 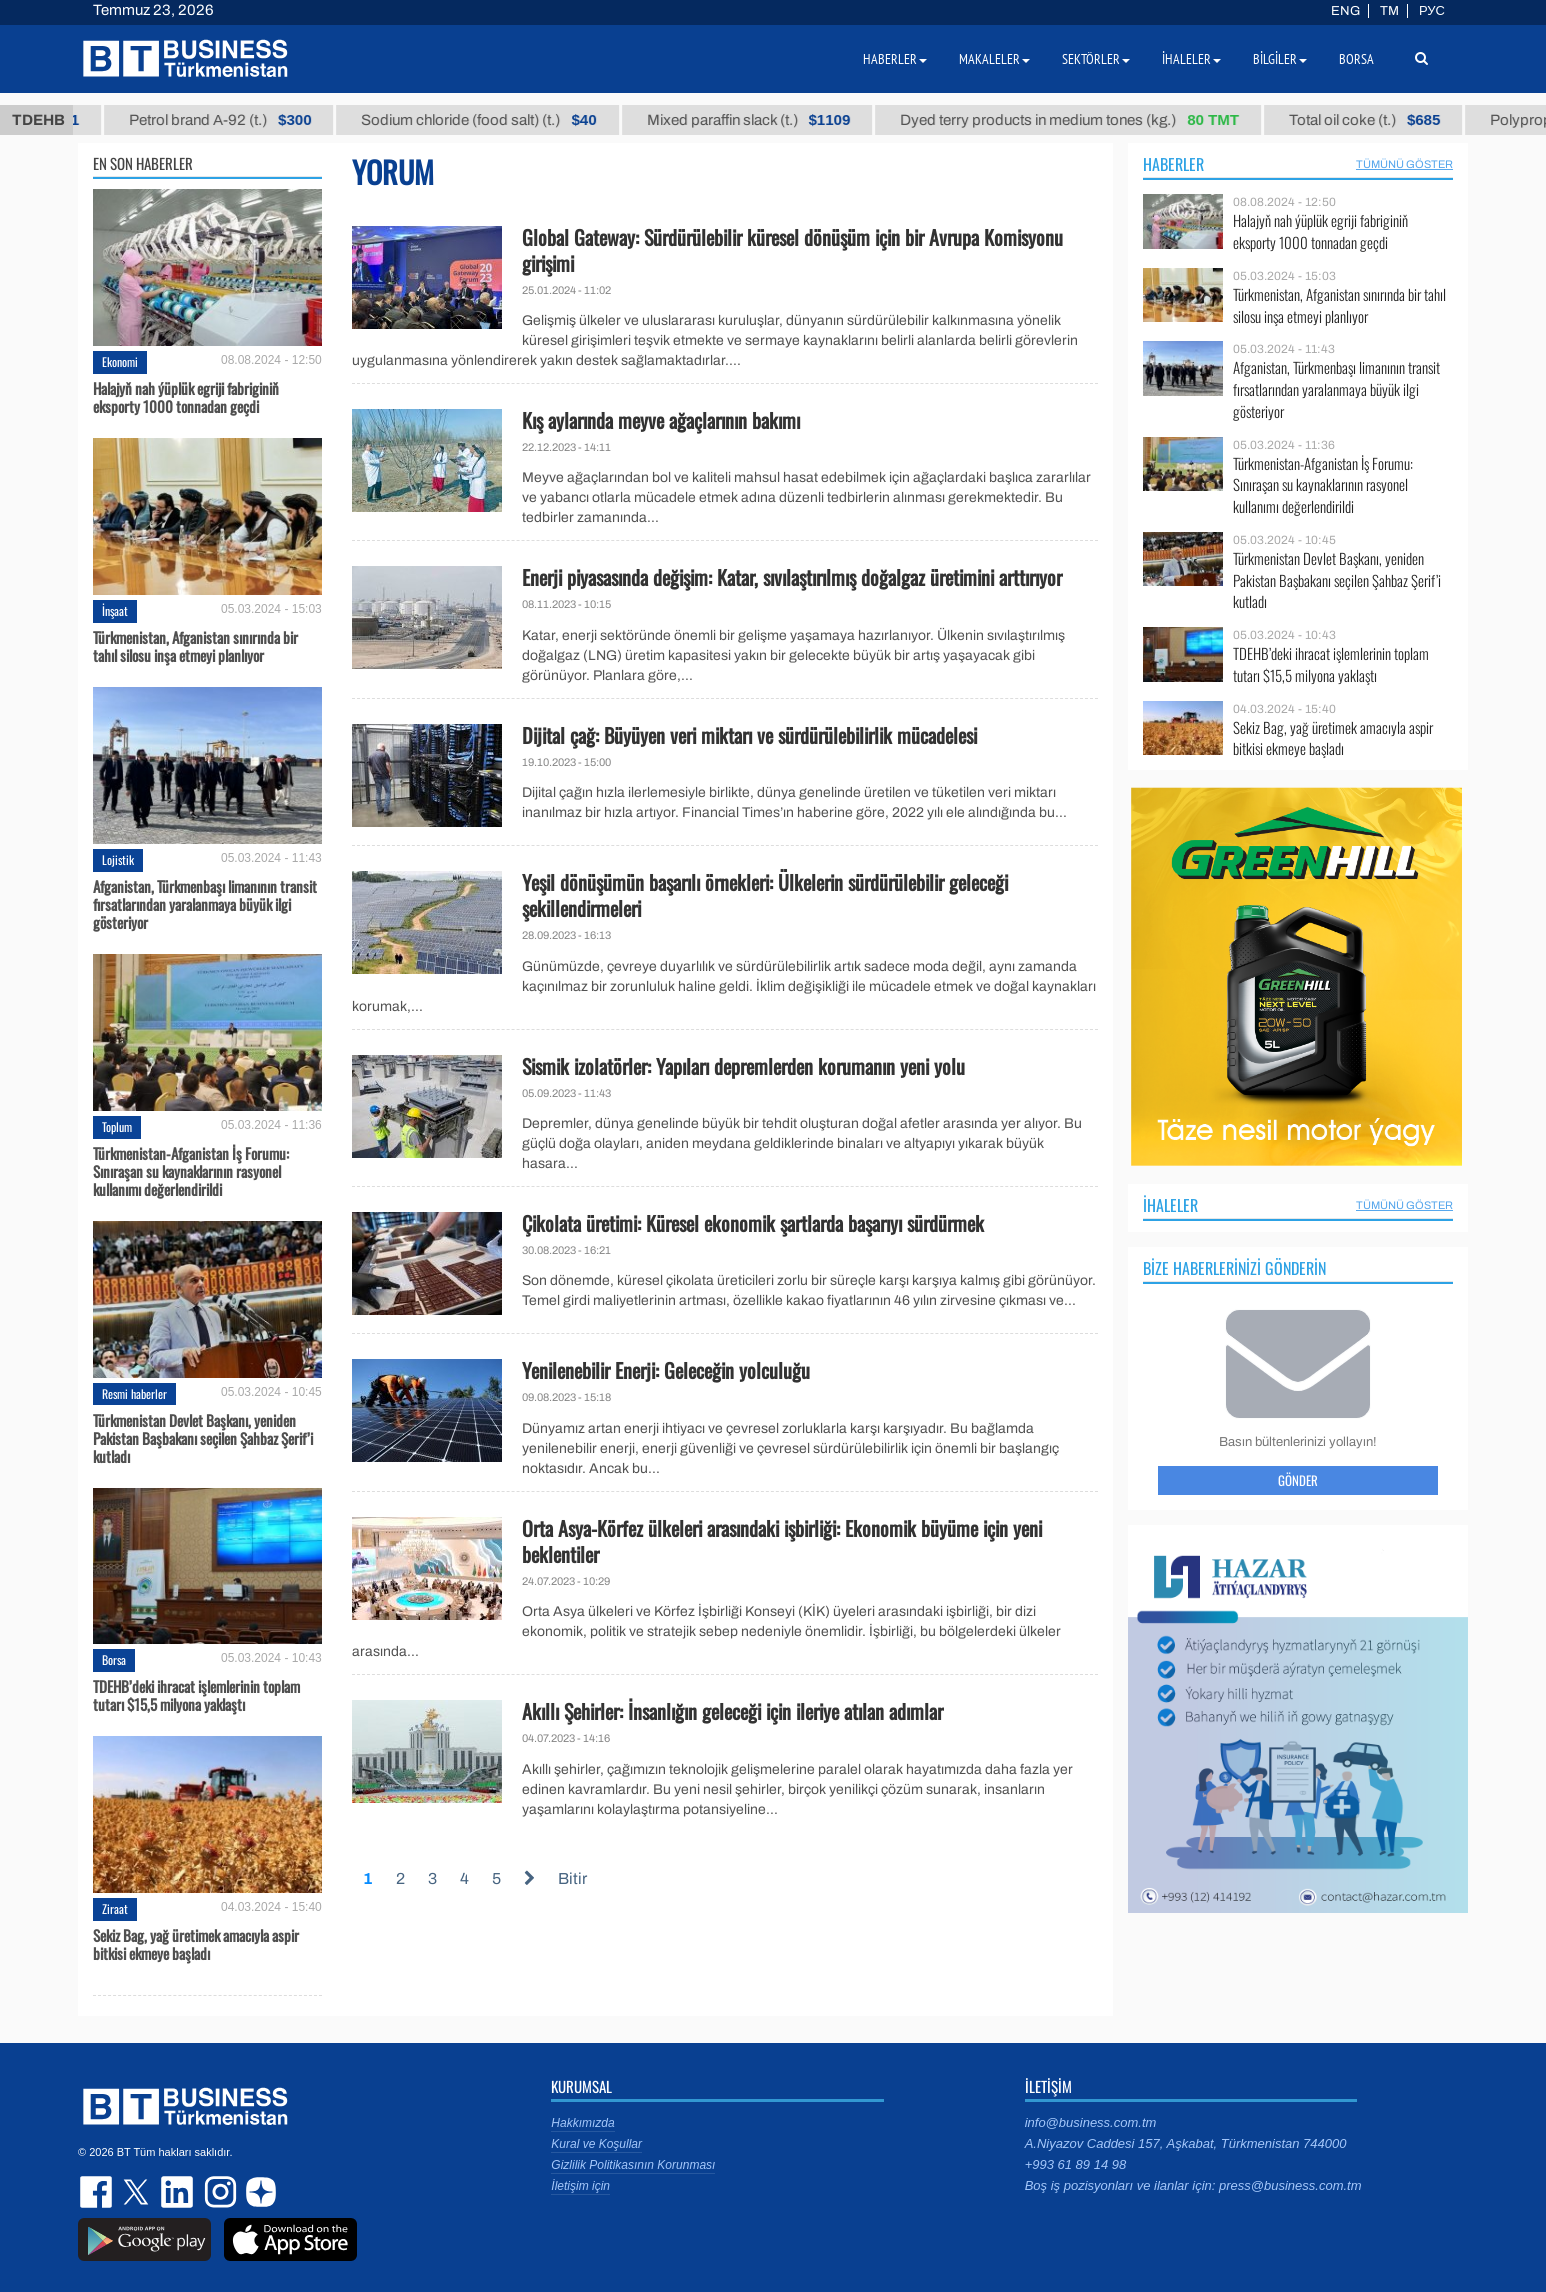 What do you see at coordinates (138, 2192) in the screenshot?
I see `twitter` at bounding box center [138, 2192].